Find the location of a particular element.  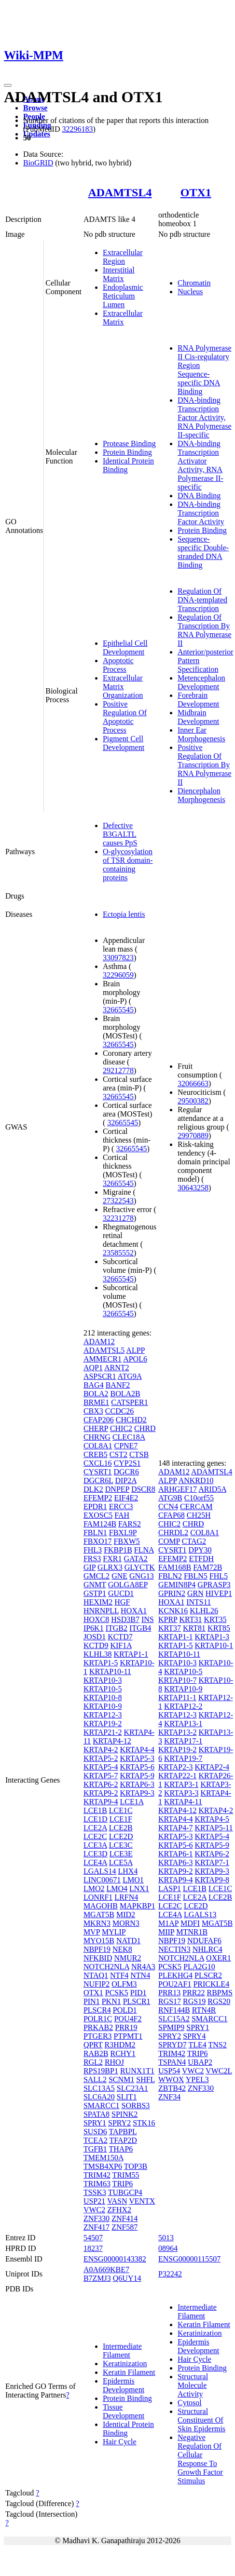

ZFHX2 is located at coordinates (119, 2210).